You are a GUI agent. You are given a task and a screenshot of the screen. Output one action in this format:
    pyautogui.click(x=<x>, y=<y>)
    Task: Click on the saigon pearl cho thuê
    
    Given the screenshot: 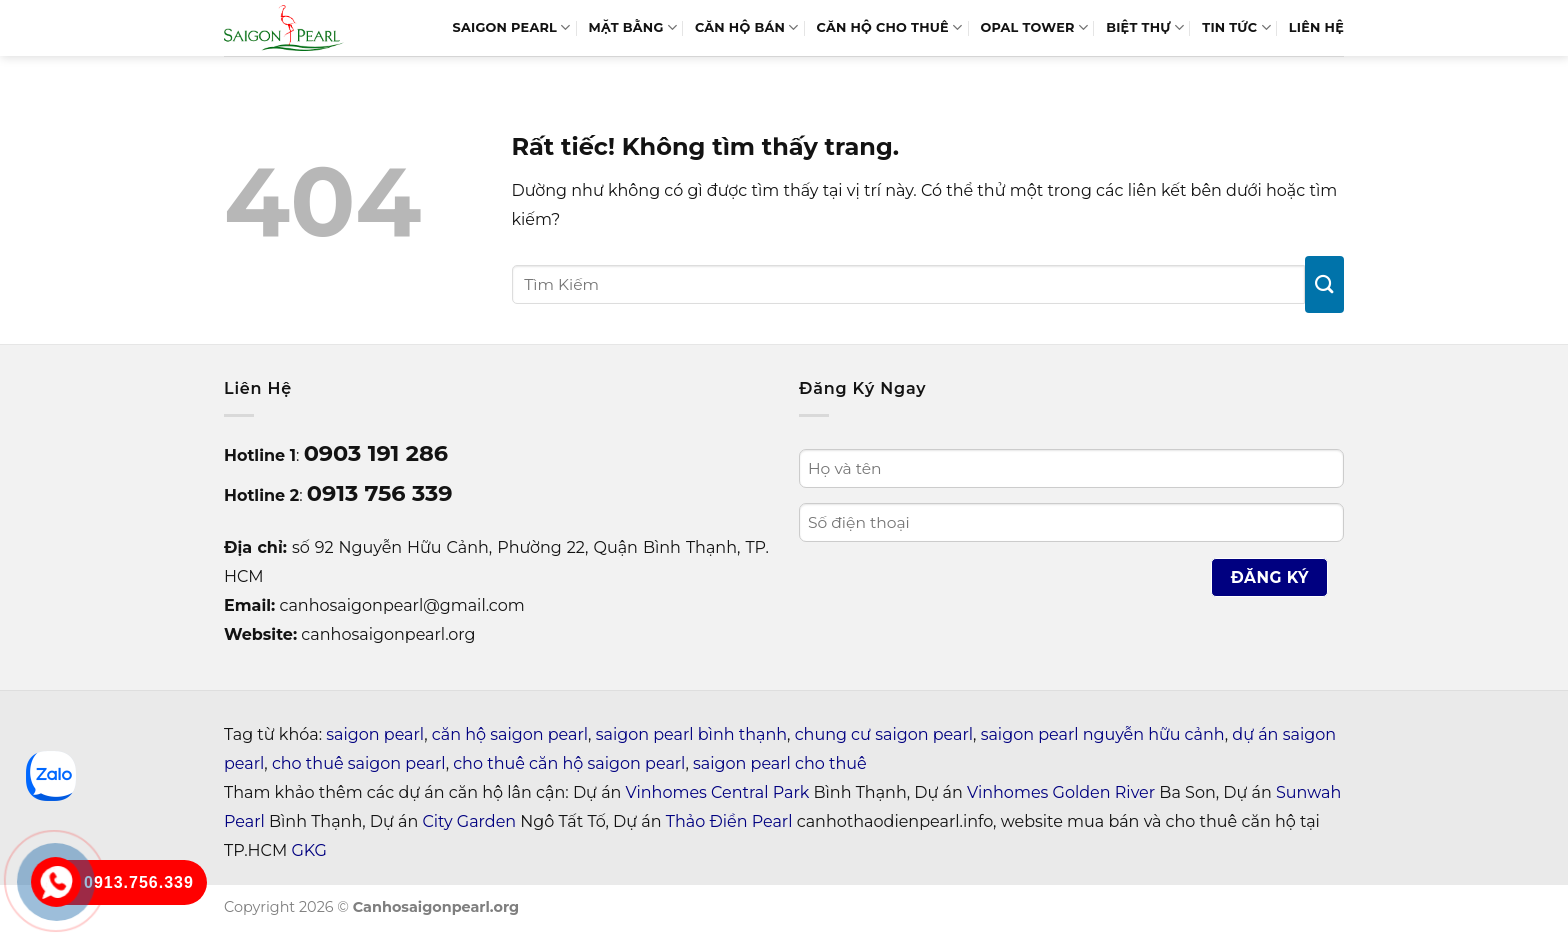 What is the action you would take?
    pyautogui.click(x=780, y=763)
    